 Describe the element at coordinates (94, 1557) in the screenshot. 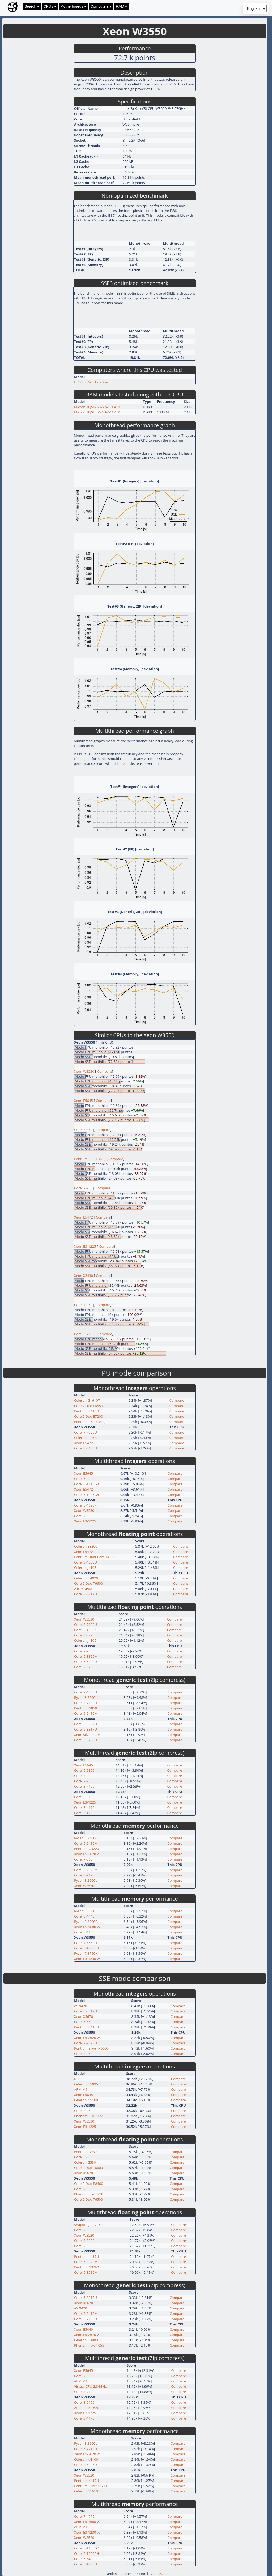

I see `Pentium Dual-Core T4500` at that location.